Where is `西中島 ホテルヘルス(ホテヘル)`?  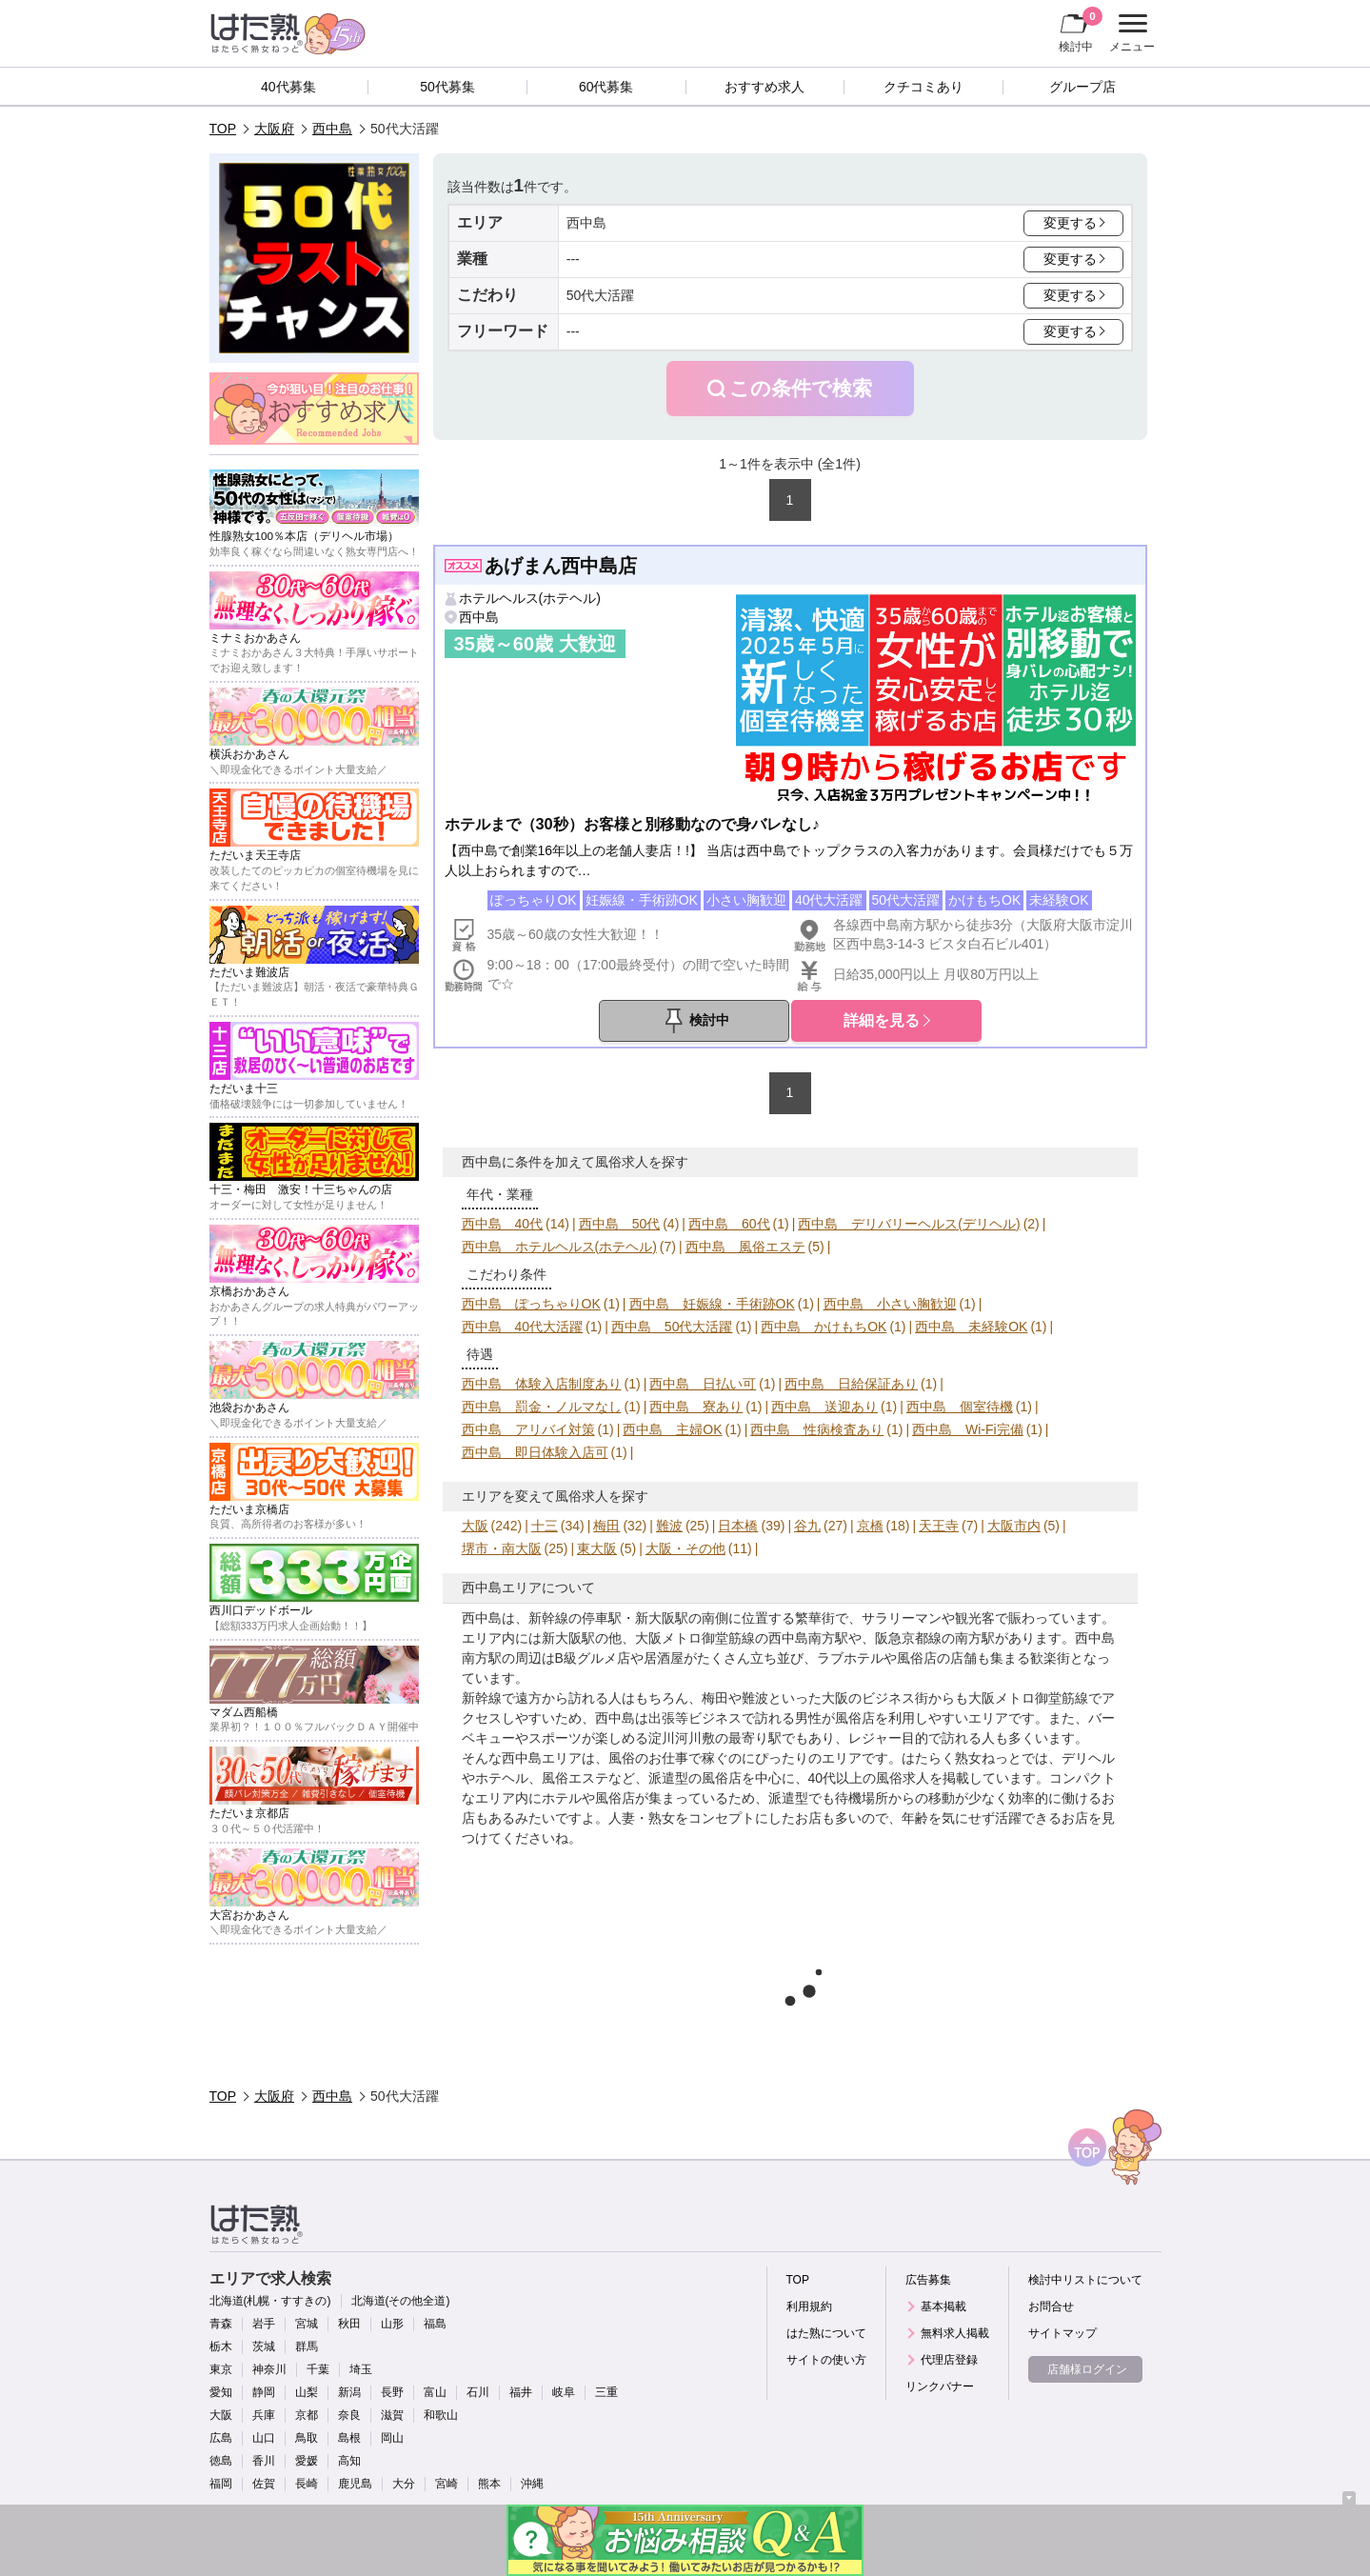
西中島 ホテルヘルス(ホテヘル) is located at coordinates (559, 1246).